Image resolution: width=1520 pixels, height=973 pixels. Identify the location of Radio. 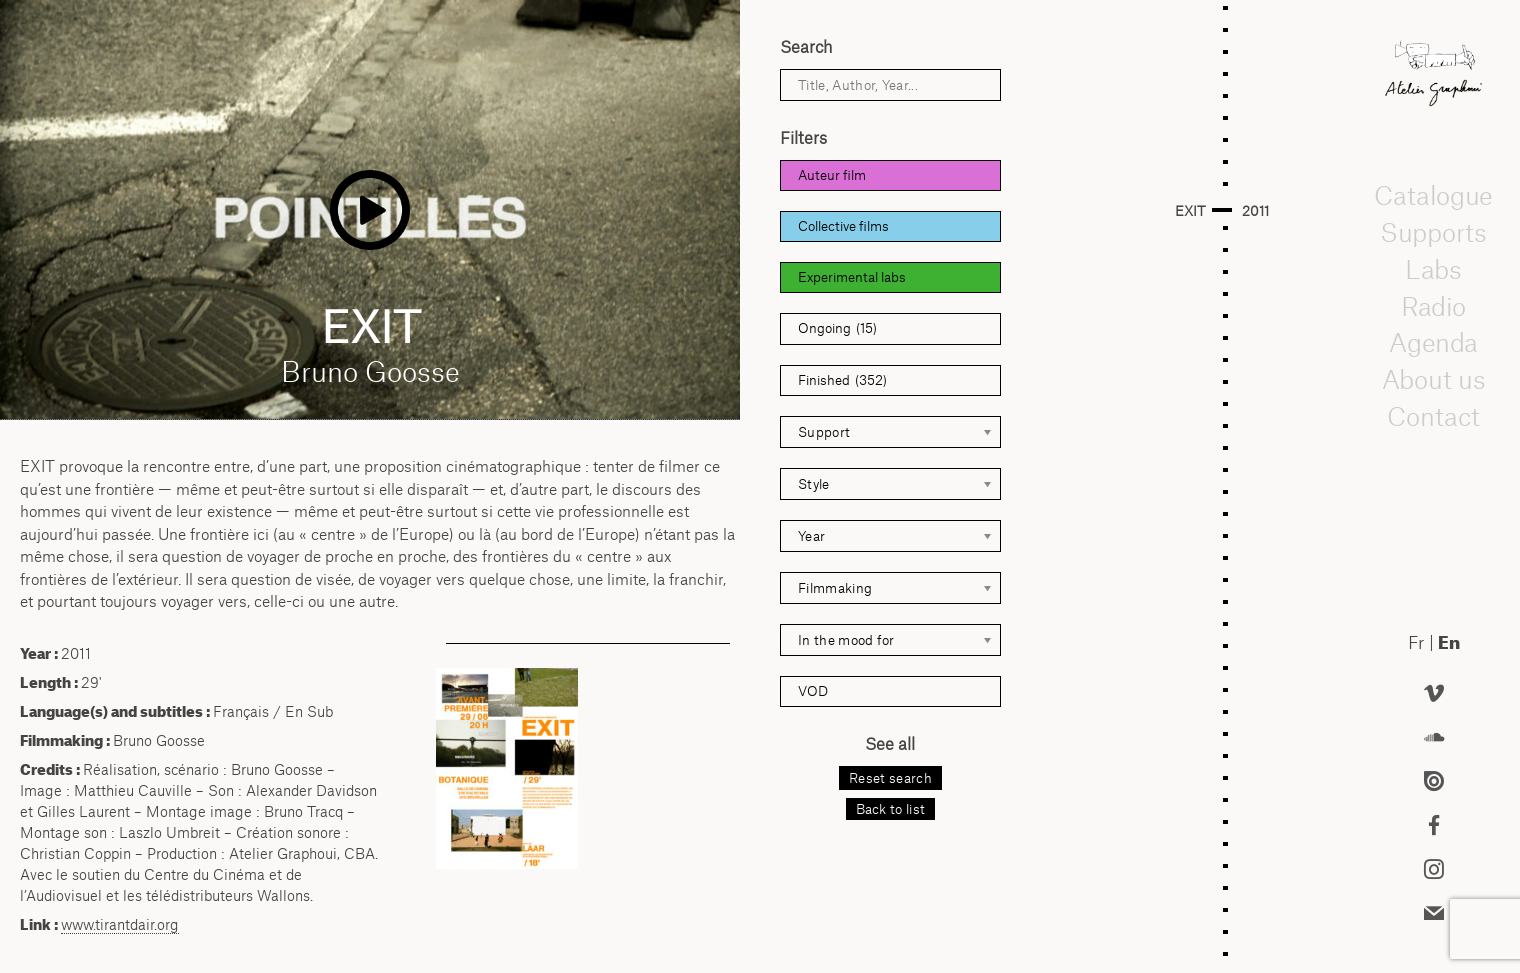
(1434, 306).